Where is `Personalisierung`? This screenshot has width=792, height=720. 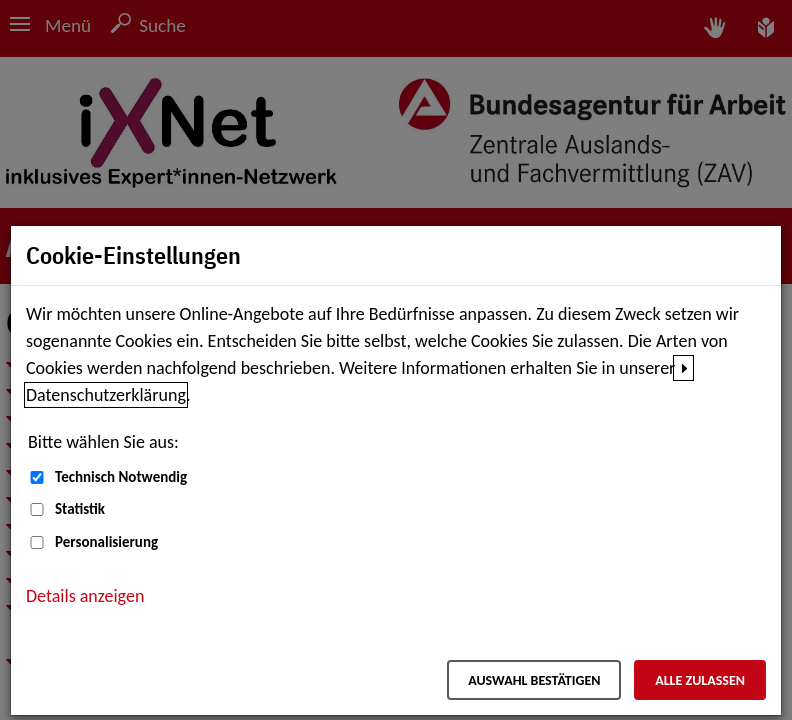
Personalisierung is located at coordinates (106, 542).